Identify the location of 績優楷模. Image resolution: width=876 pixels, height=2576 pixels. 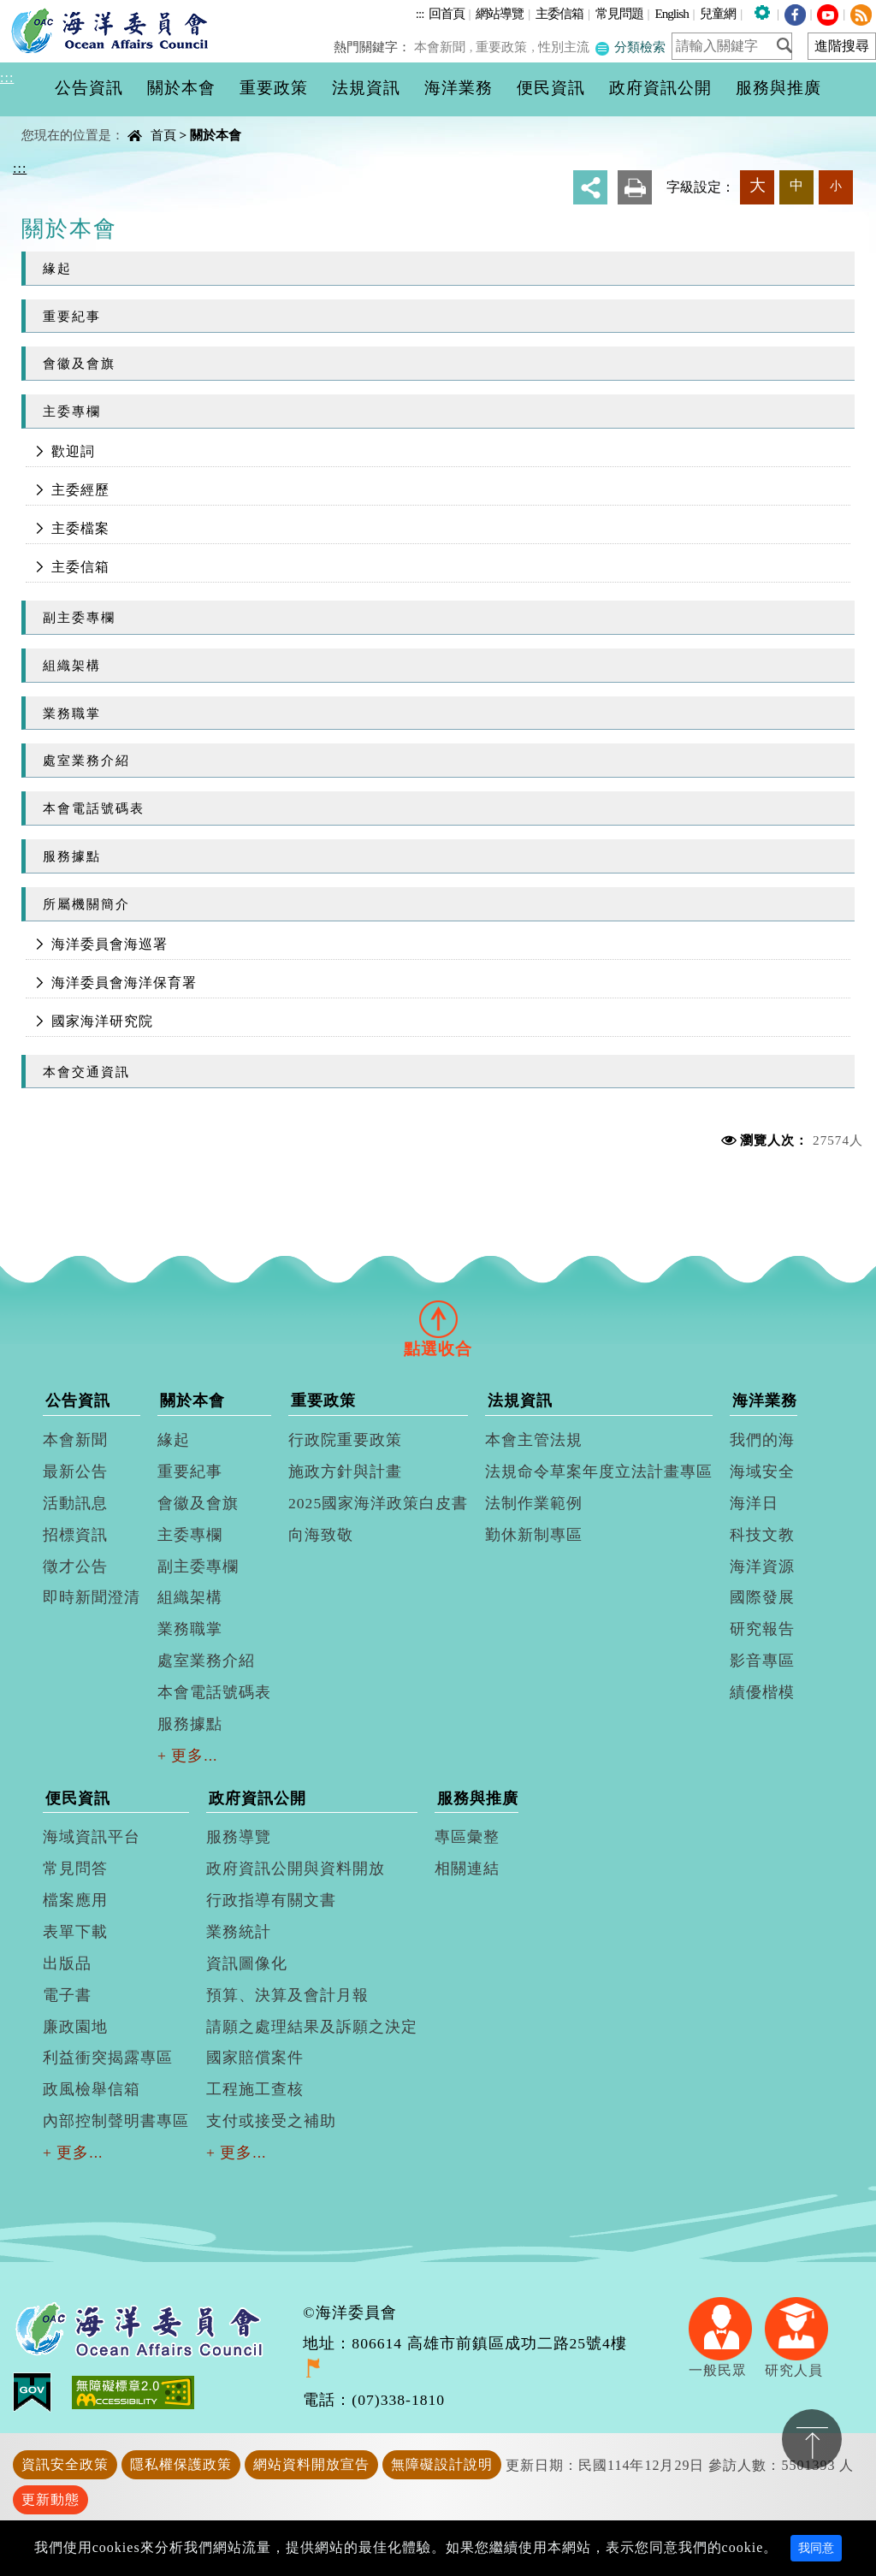
(762, 1692).